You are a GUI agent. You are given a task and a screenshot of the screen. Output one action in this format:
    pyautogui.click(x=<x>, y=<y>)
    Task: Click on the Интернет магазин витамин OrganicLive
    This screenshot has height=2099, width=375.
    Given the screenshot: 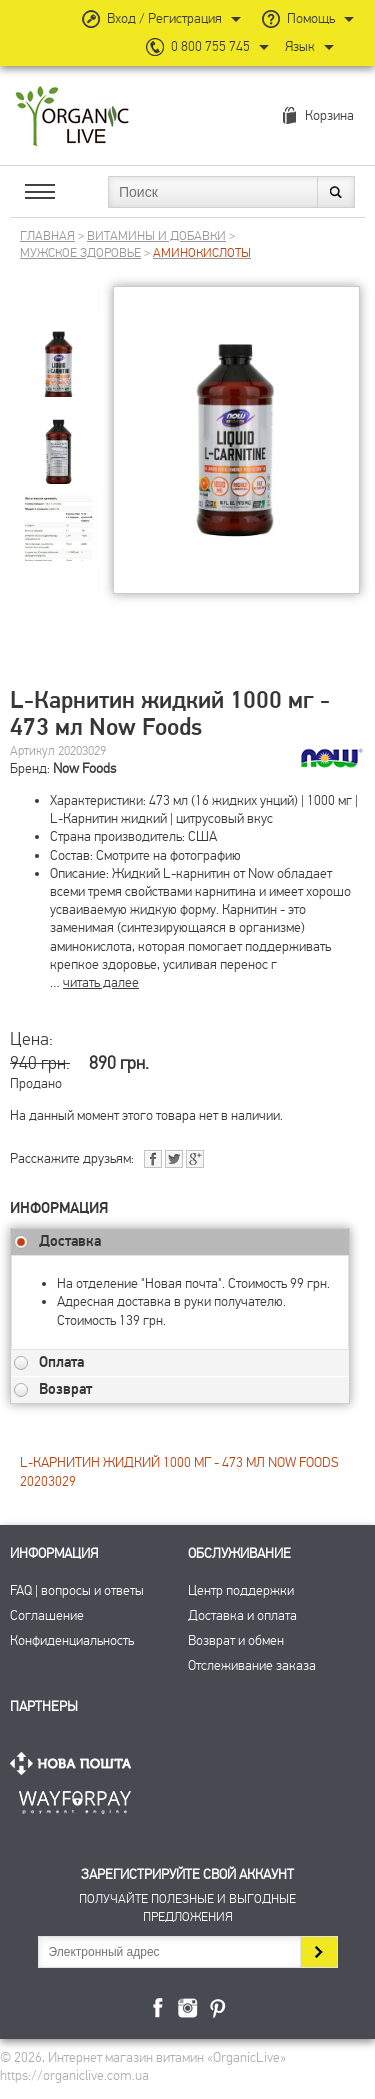 What is the action you would take?
    pyautogui.click(x=72, y=117)
    